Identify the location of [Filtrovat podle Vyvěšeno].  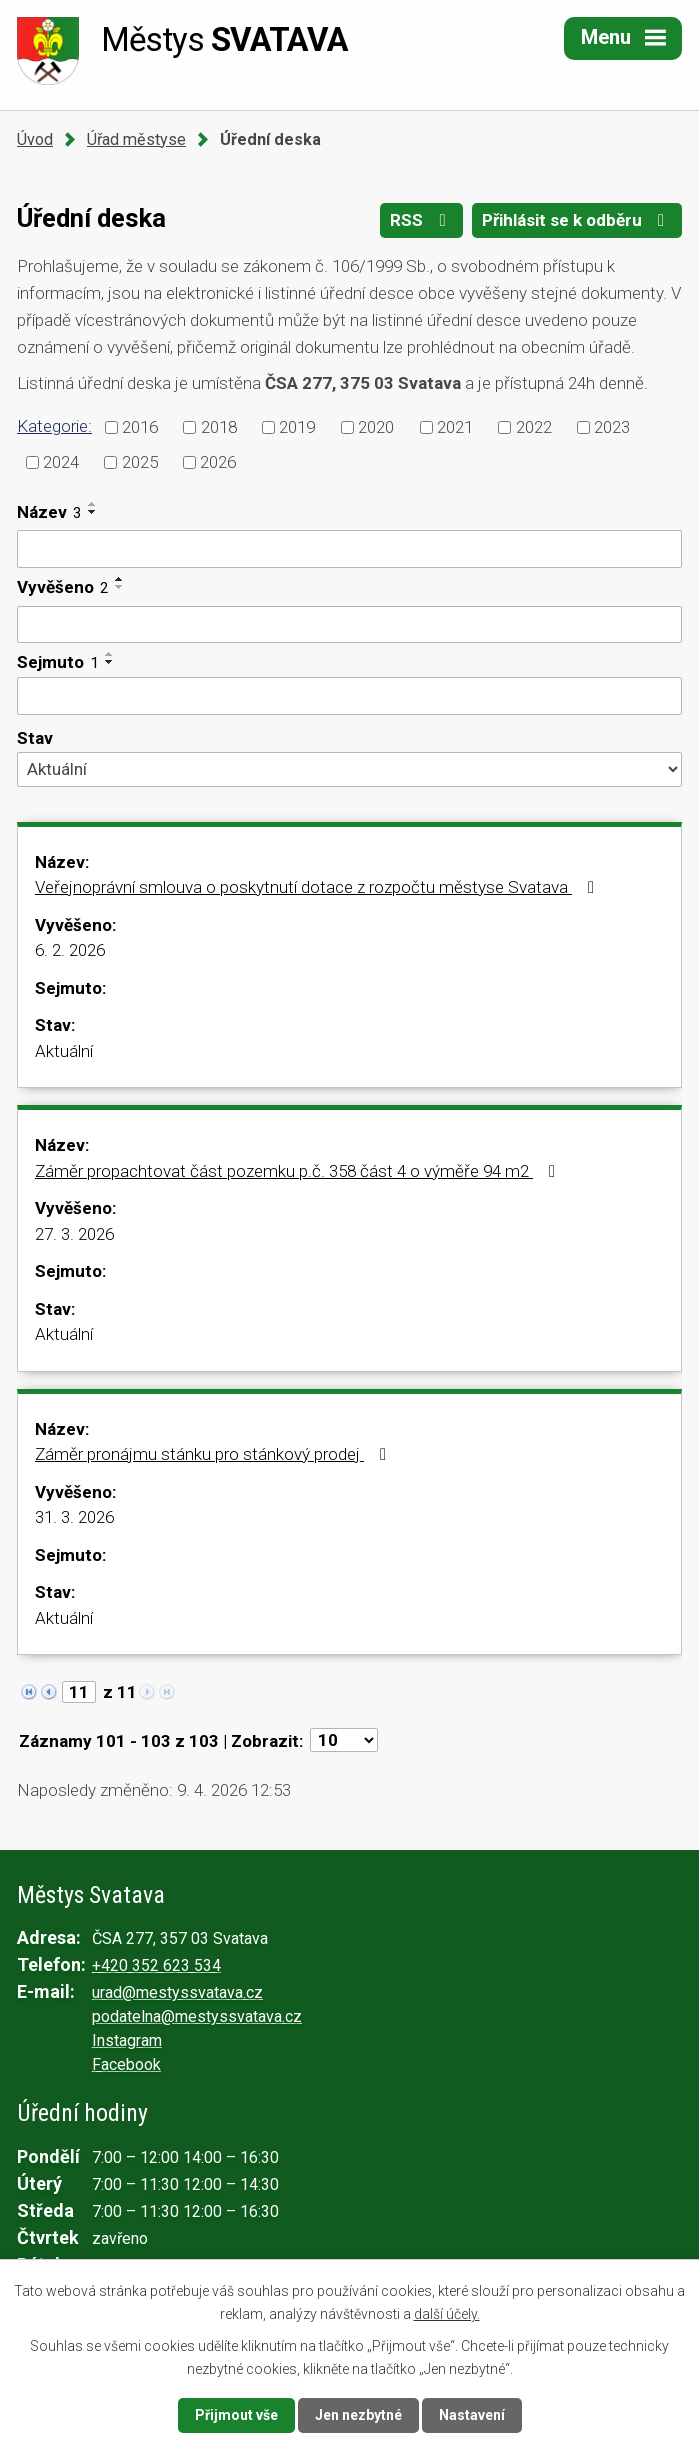
(349, 625).